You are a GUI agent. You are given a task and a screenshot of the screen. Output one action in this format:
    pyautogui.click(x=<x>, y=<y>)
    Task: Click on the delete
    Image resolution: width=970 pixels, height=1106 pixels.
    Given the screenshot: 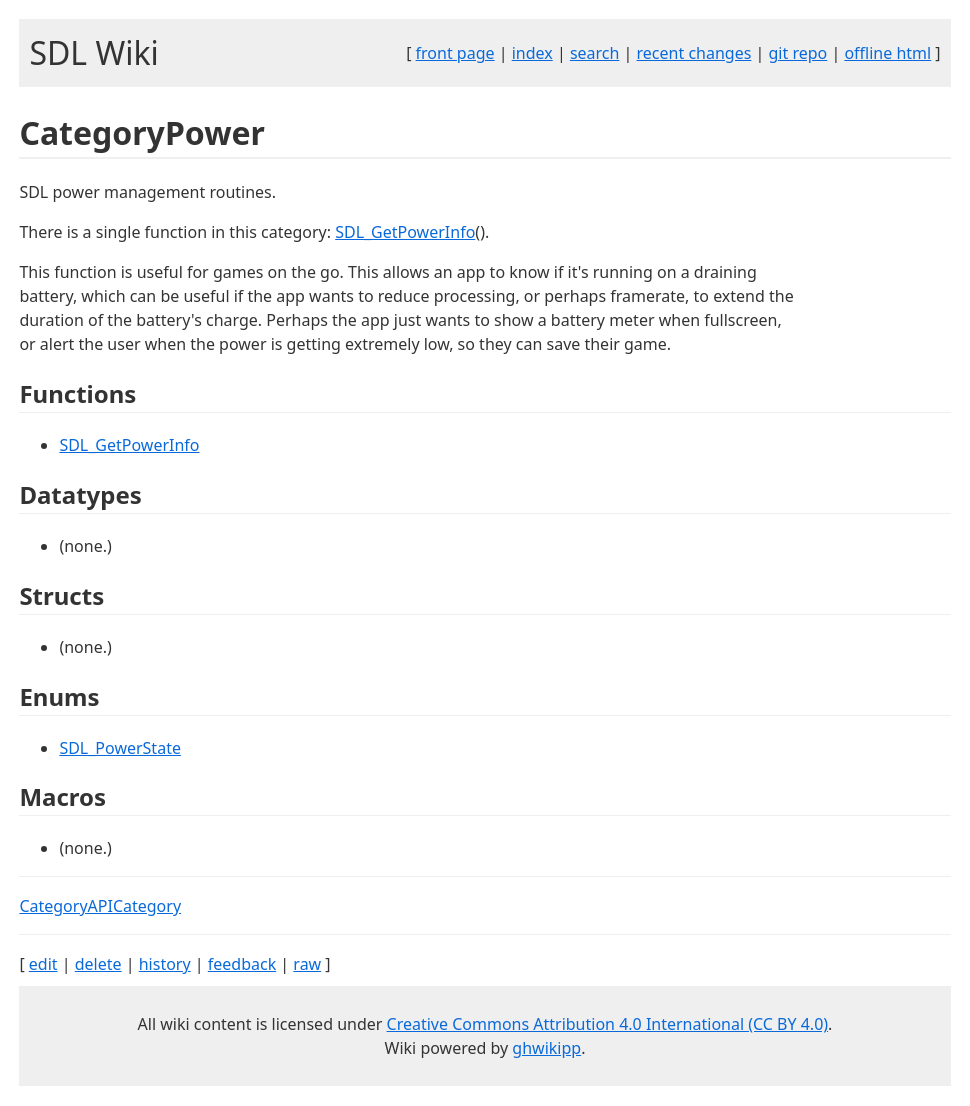 What is the action you would take?
    pyautogui.click(x=98, y=964)
    